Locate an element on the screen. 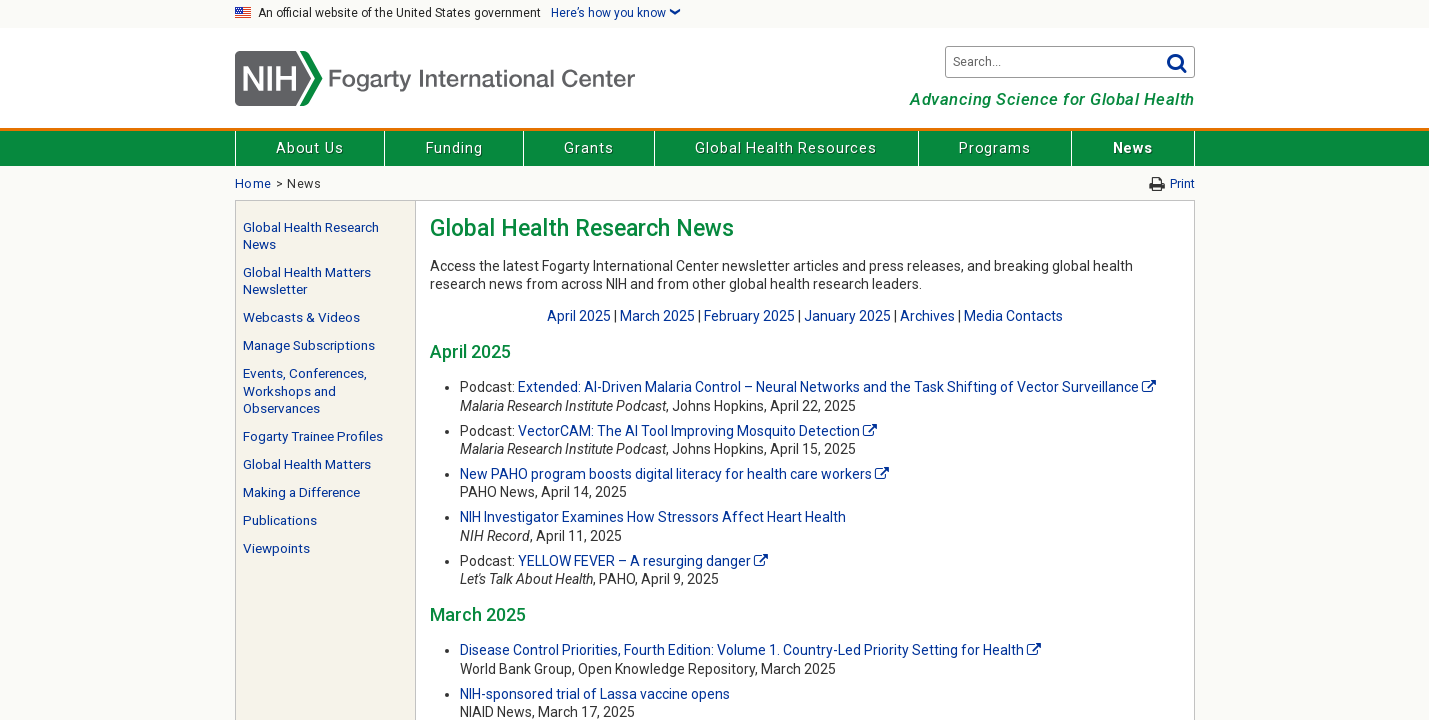  NIH Investigator Examines How Stressors Affect Heart Health is located at coordinates (653, 517).